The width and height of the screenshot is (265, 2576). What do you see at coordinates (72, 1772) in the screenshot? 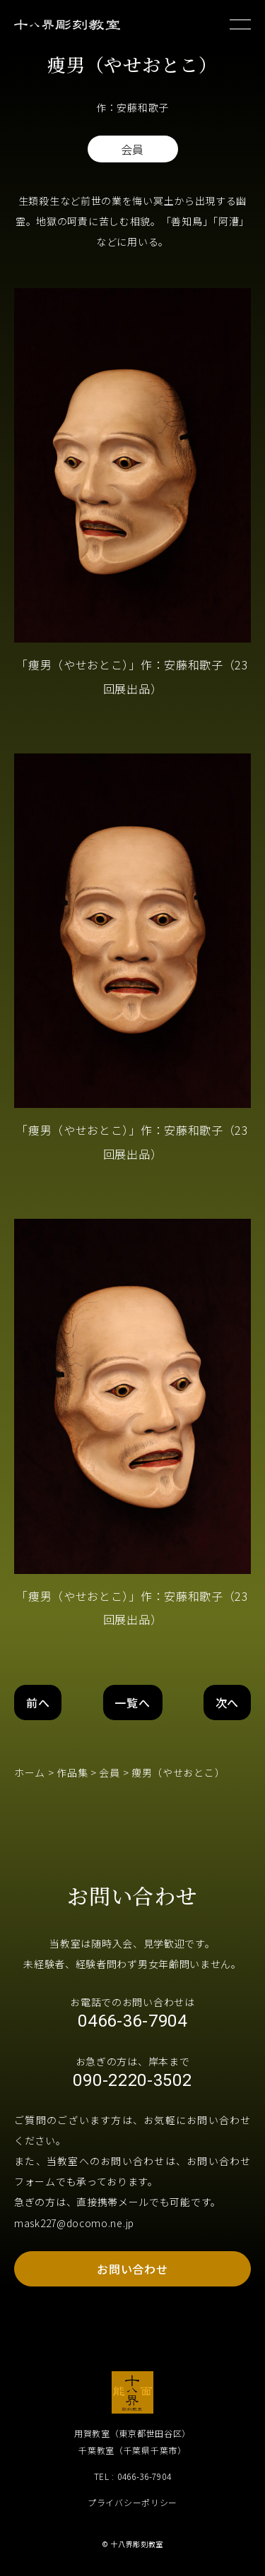
I see `作品集` at bounding box center [72, 1772].